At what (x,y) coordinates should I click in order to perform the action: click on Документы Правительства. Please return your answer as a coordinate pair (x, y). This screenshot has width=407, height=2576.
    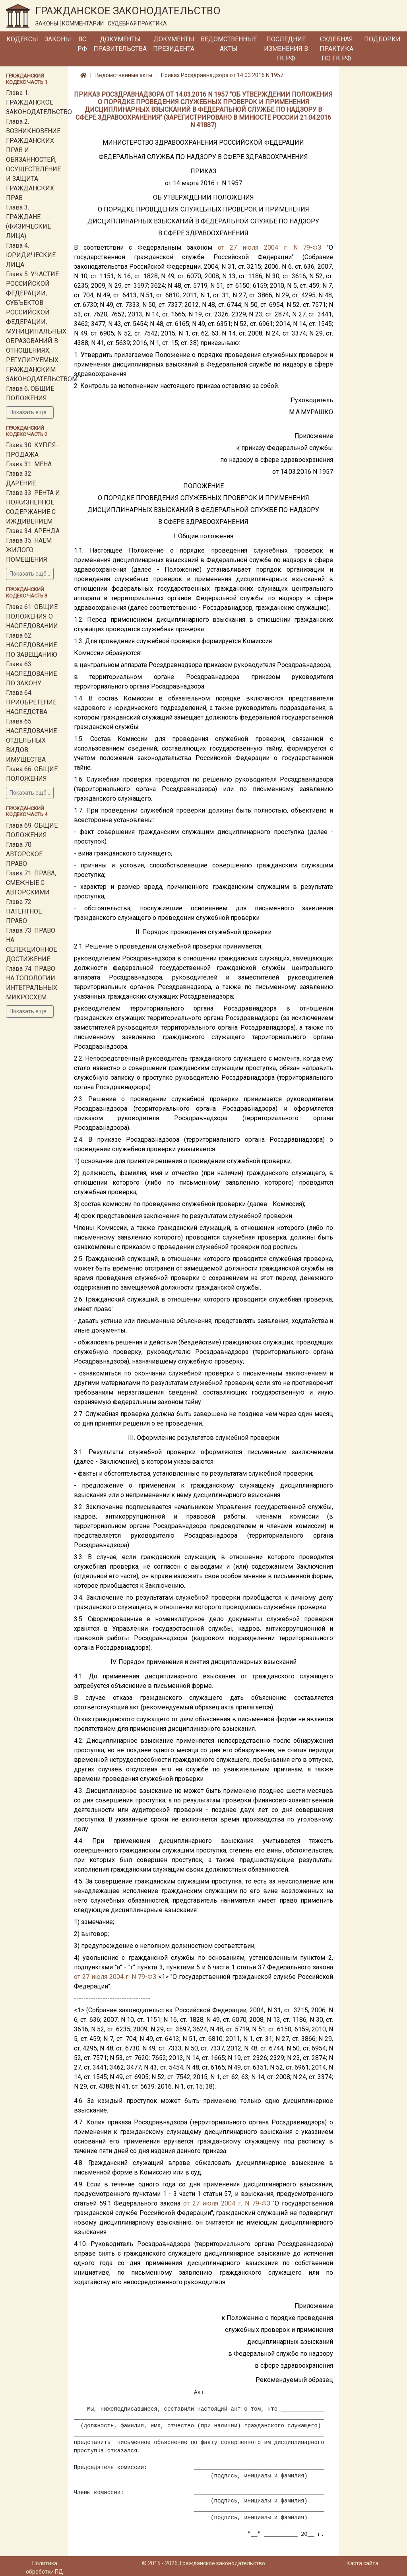
    Looking at the image, I should click on (120, 43).